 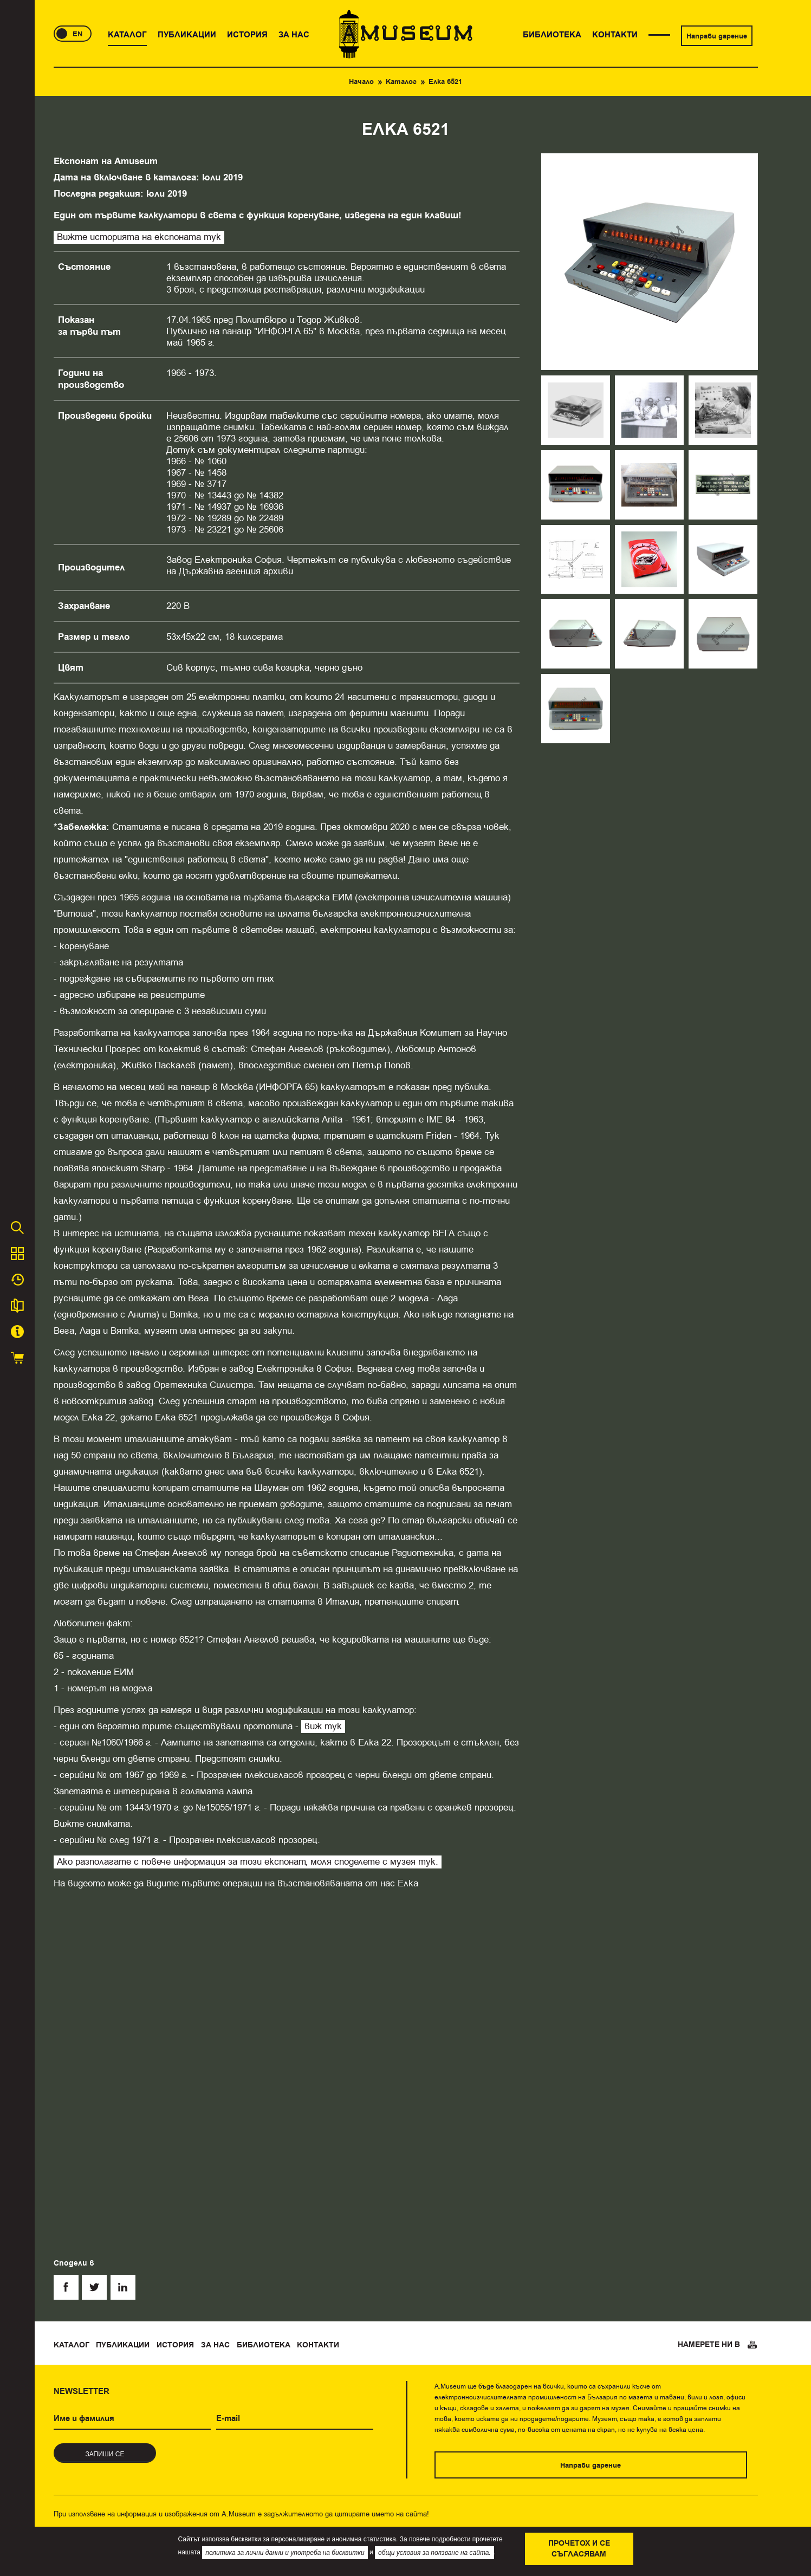 What do you see at coordinates (215, 2345) in the screenshot?
I see `За нас` at bounding box center [215, 2345].